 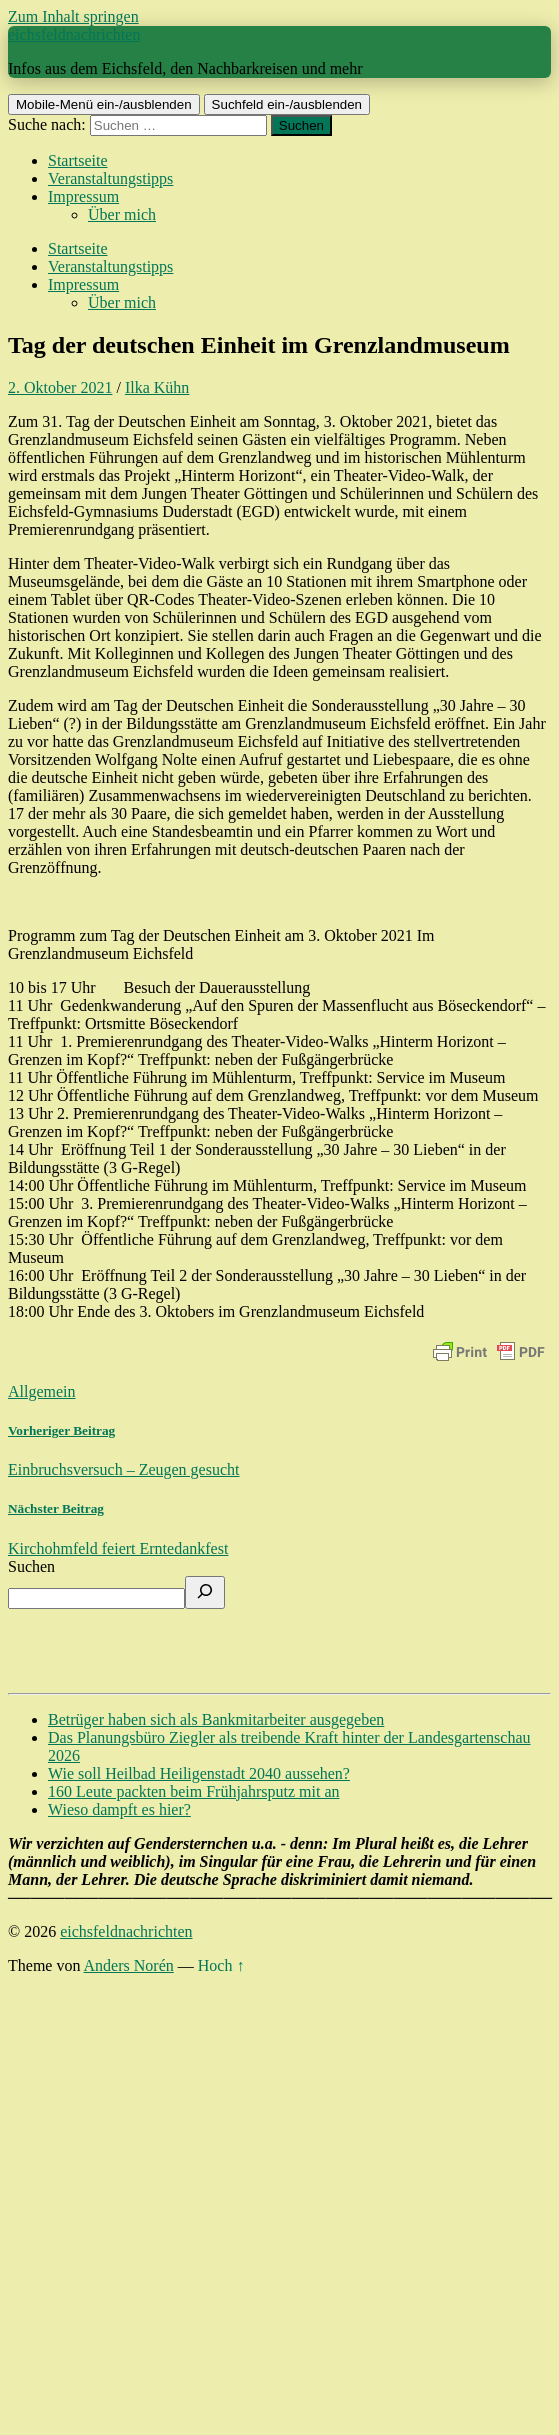 I want to click on Über mich, so click(x=122, y=214).